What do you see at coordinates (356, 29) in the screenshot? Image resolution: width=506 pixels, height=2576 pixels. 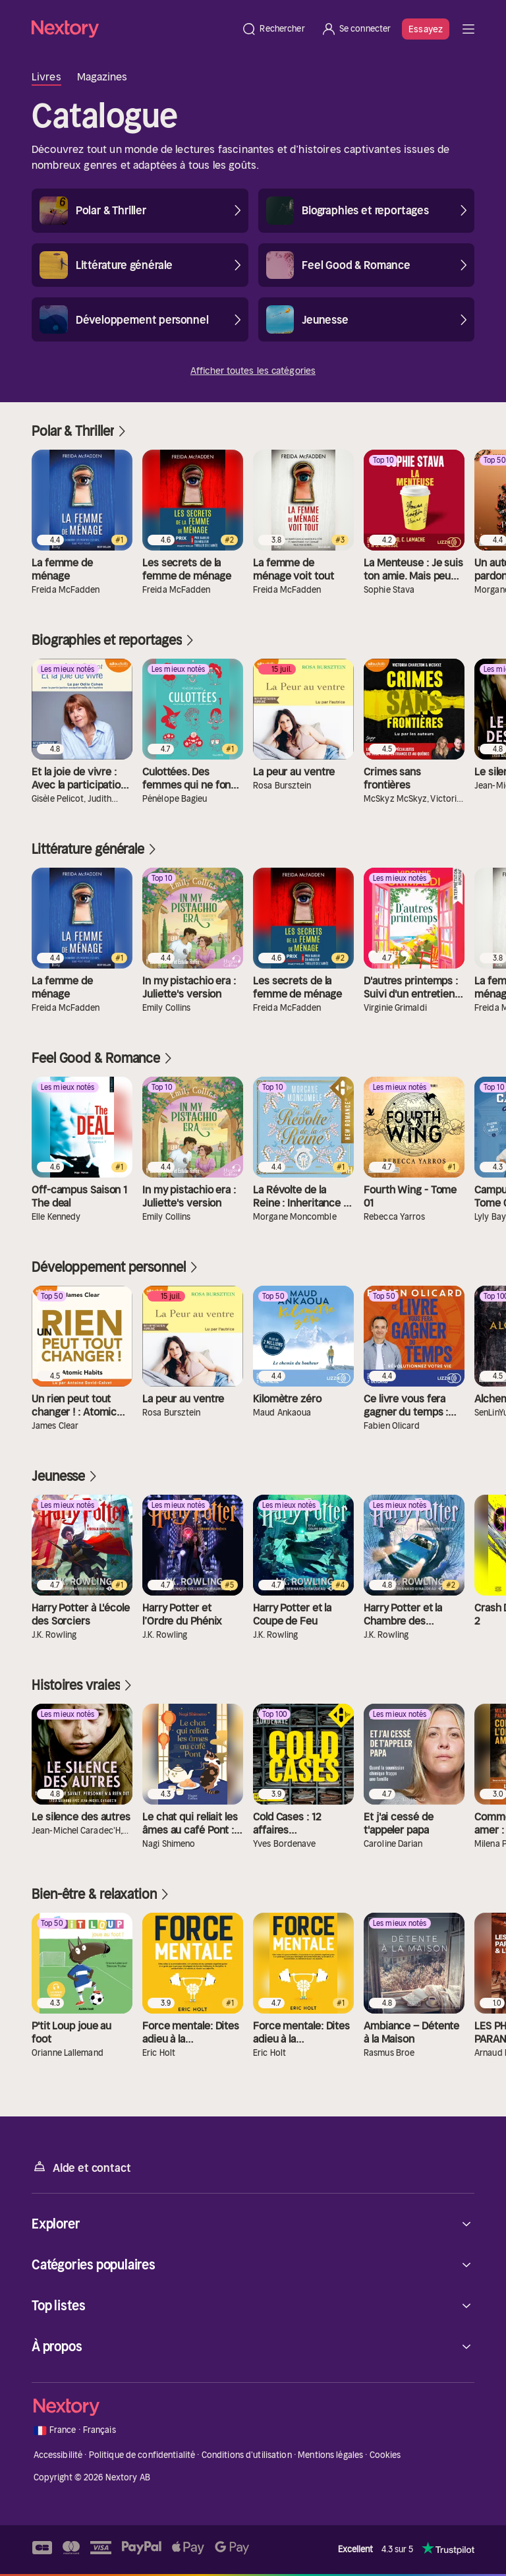 I see `[Se connecter]` at bounding box center [356, 29].